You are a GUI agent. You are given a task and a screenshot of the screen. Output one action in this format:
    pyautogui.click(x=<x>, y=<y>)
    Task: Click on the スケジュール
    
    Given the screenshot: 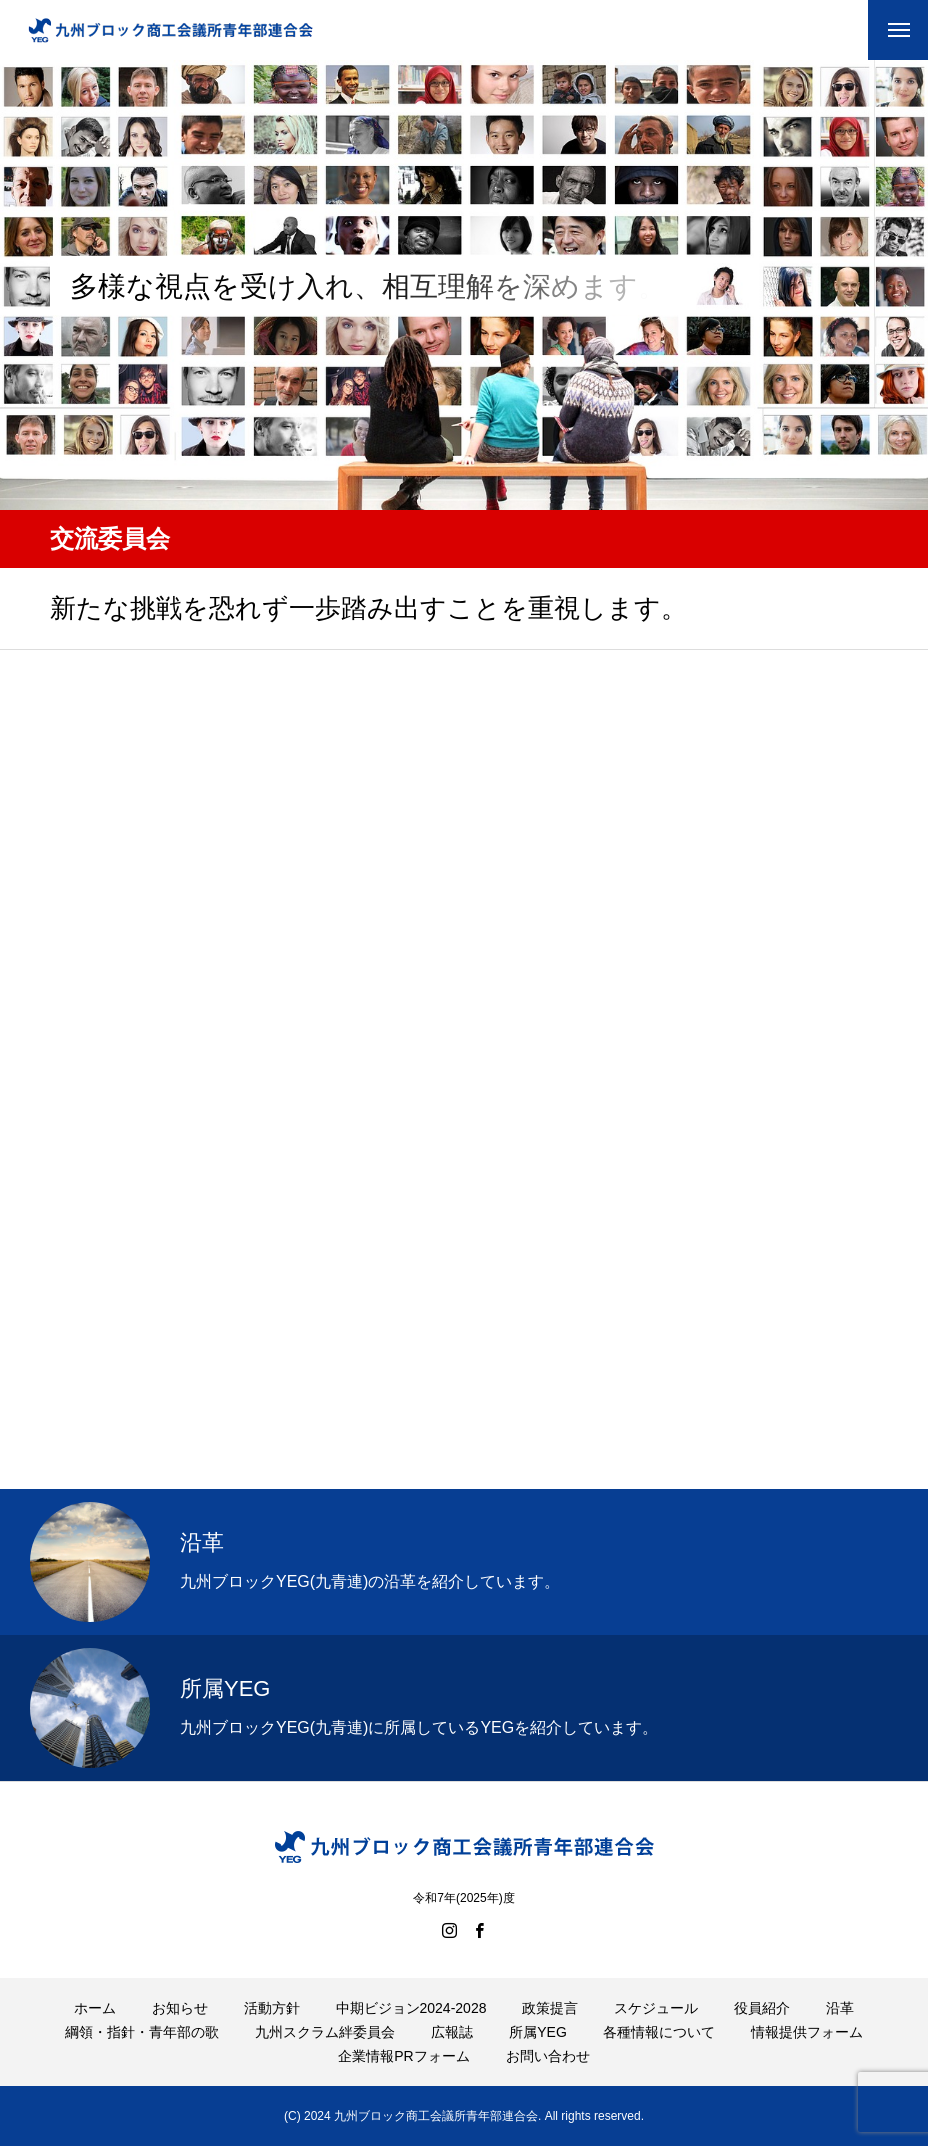 What is the action you would take?
    pyautogui.click(x=656, y=2008)
    